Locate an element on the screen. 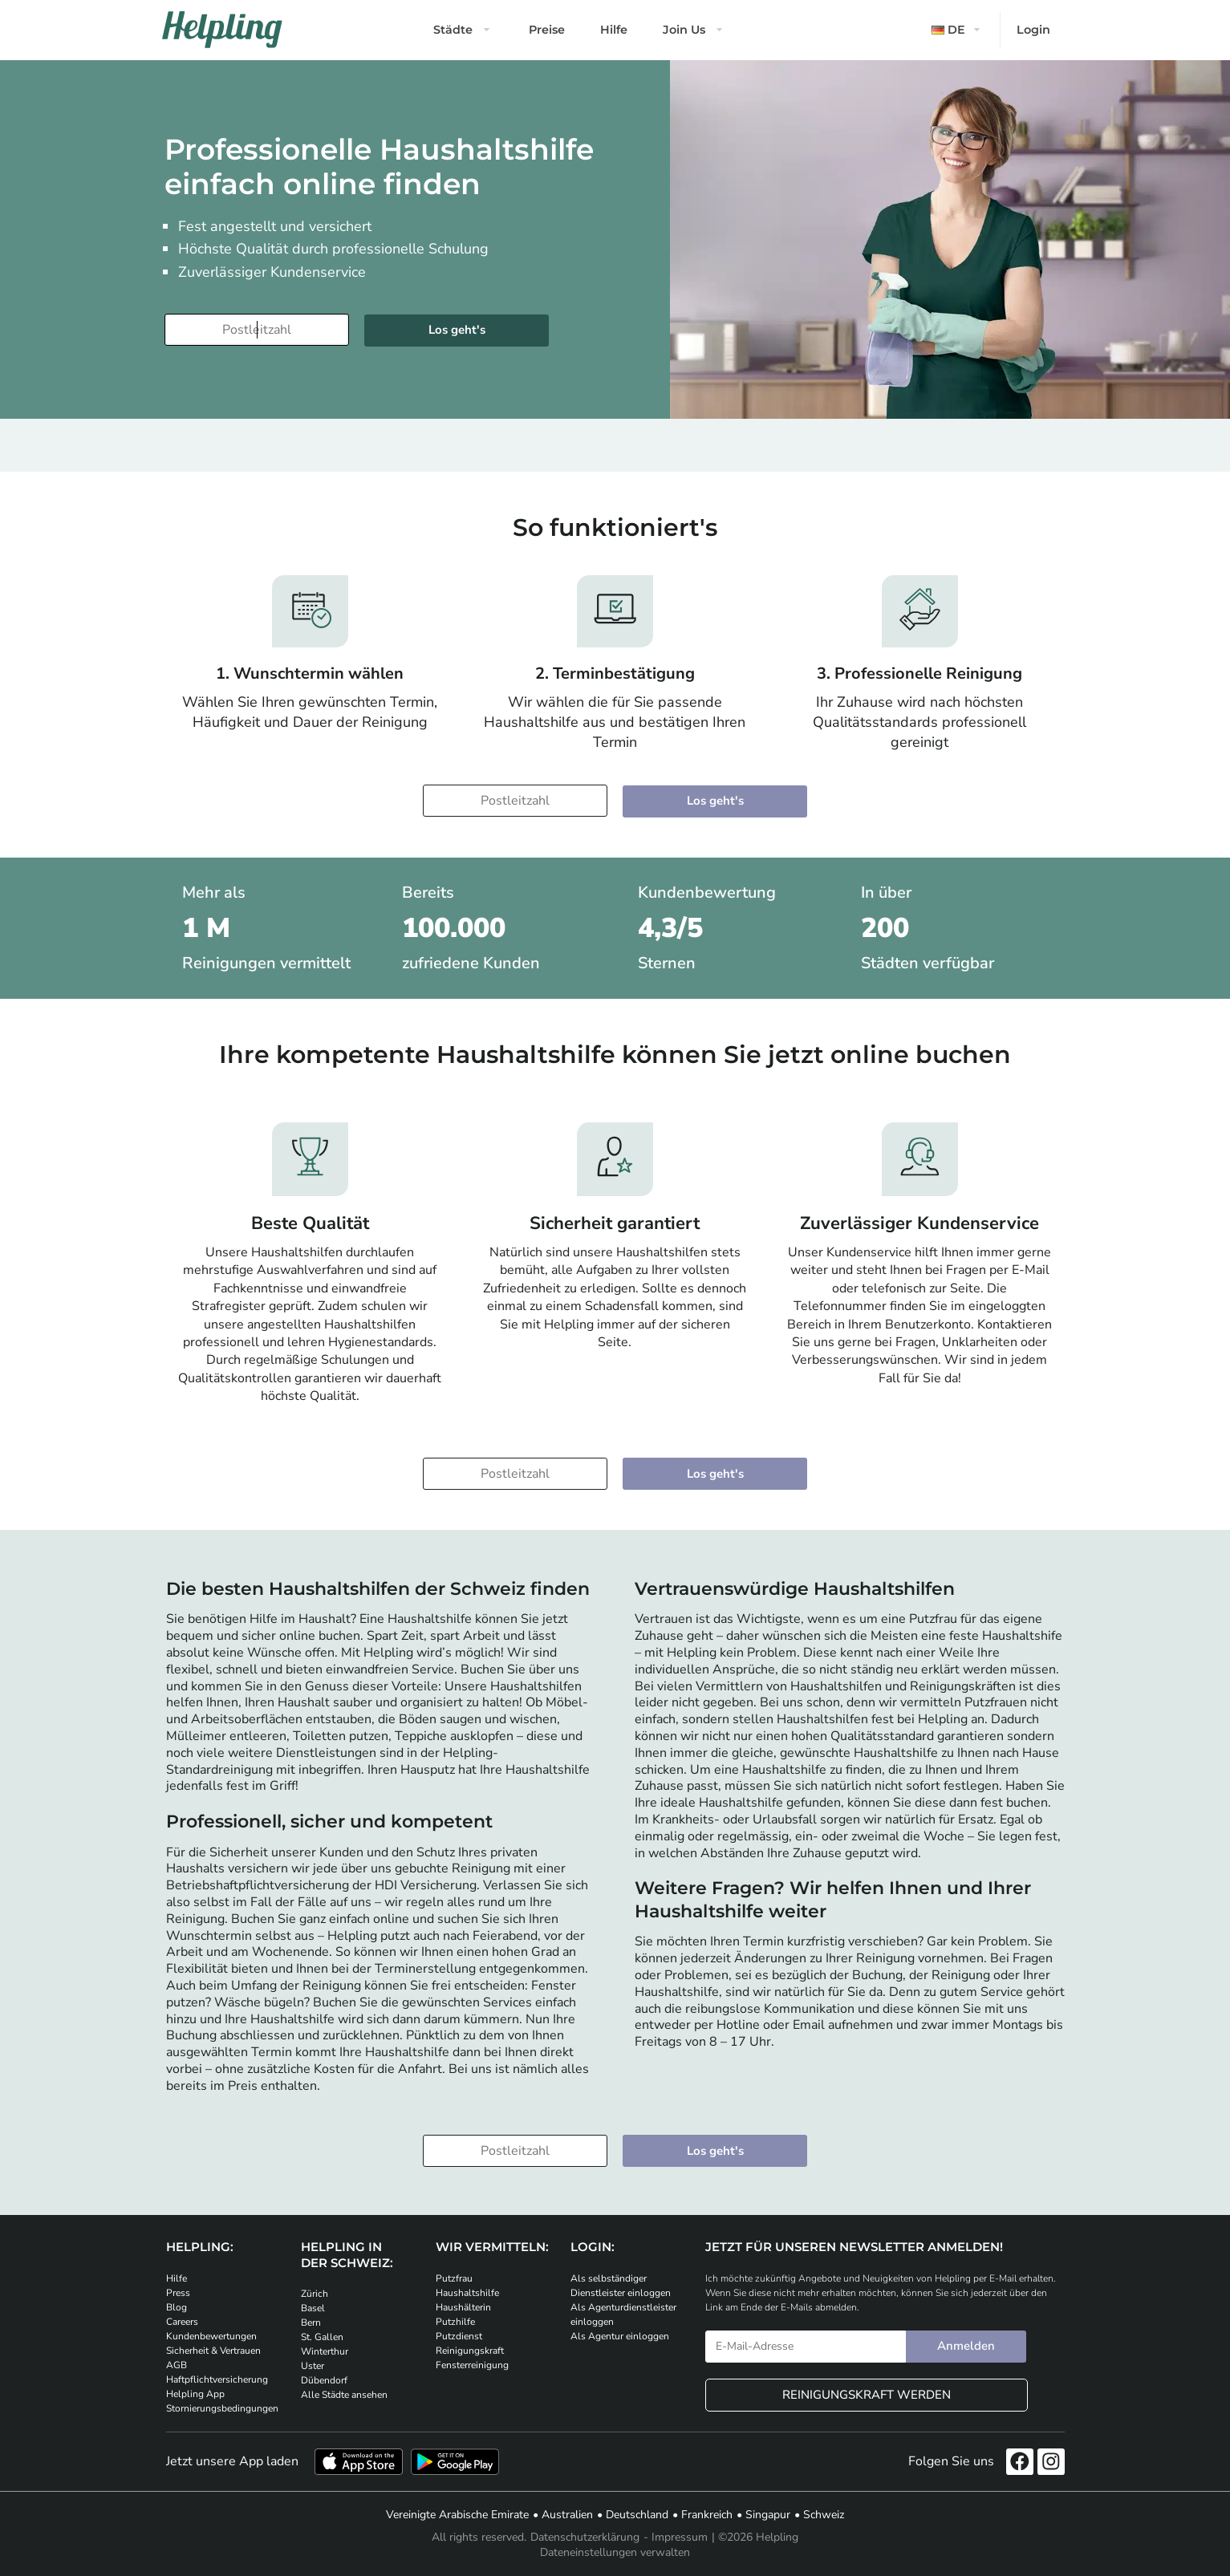  Los geht's is located at coordinates (715, 1474).